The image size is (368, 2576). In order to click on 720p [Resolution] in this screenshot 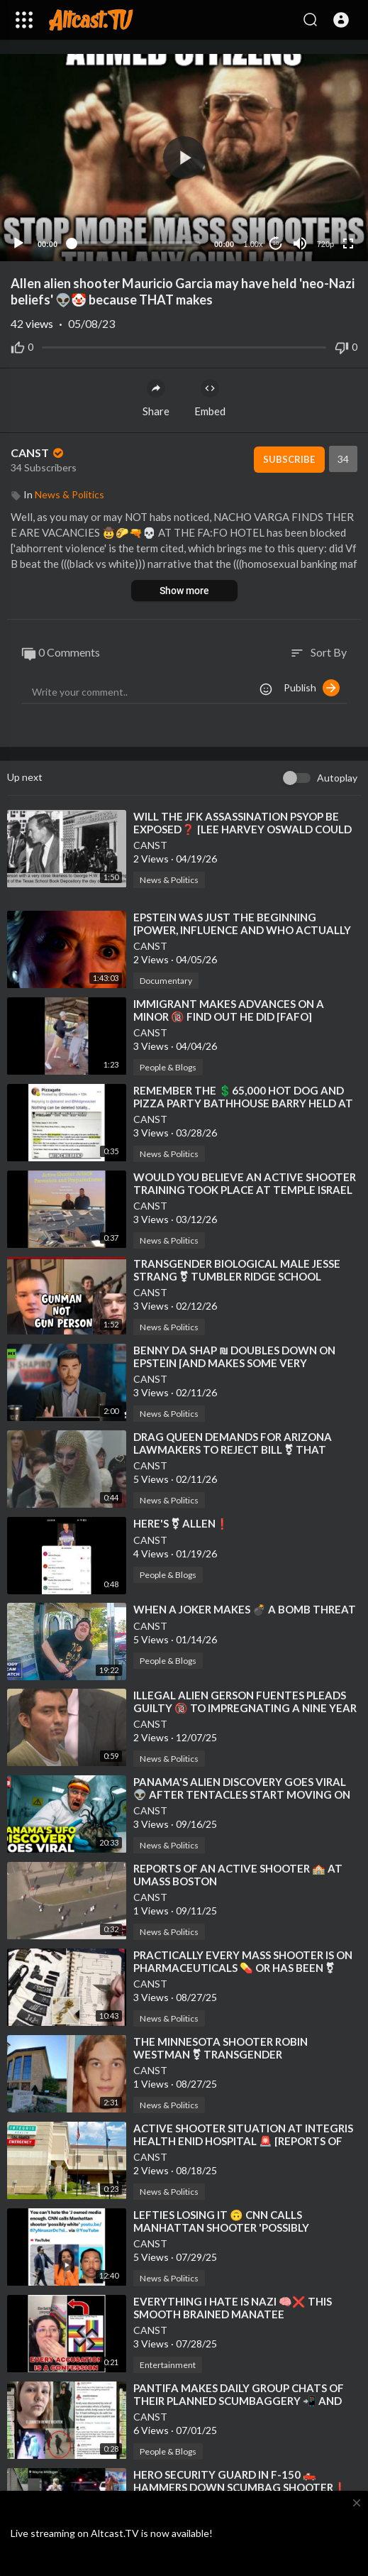, I will do `click(325, 244)`.